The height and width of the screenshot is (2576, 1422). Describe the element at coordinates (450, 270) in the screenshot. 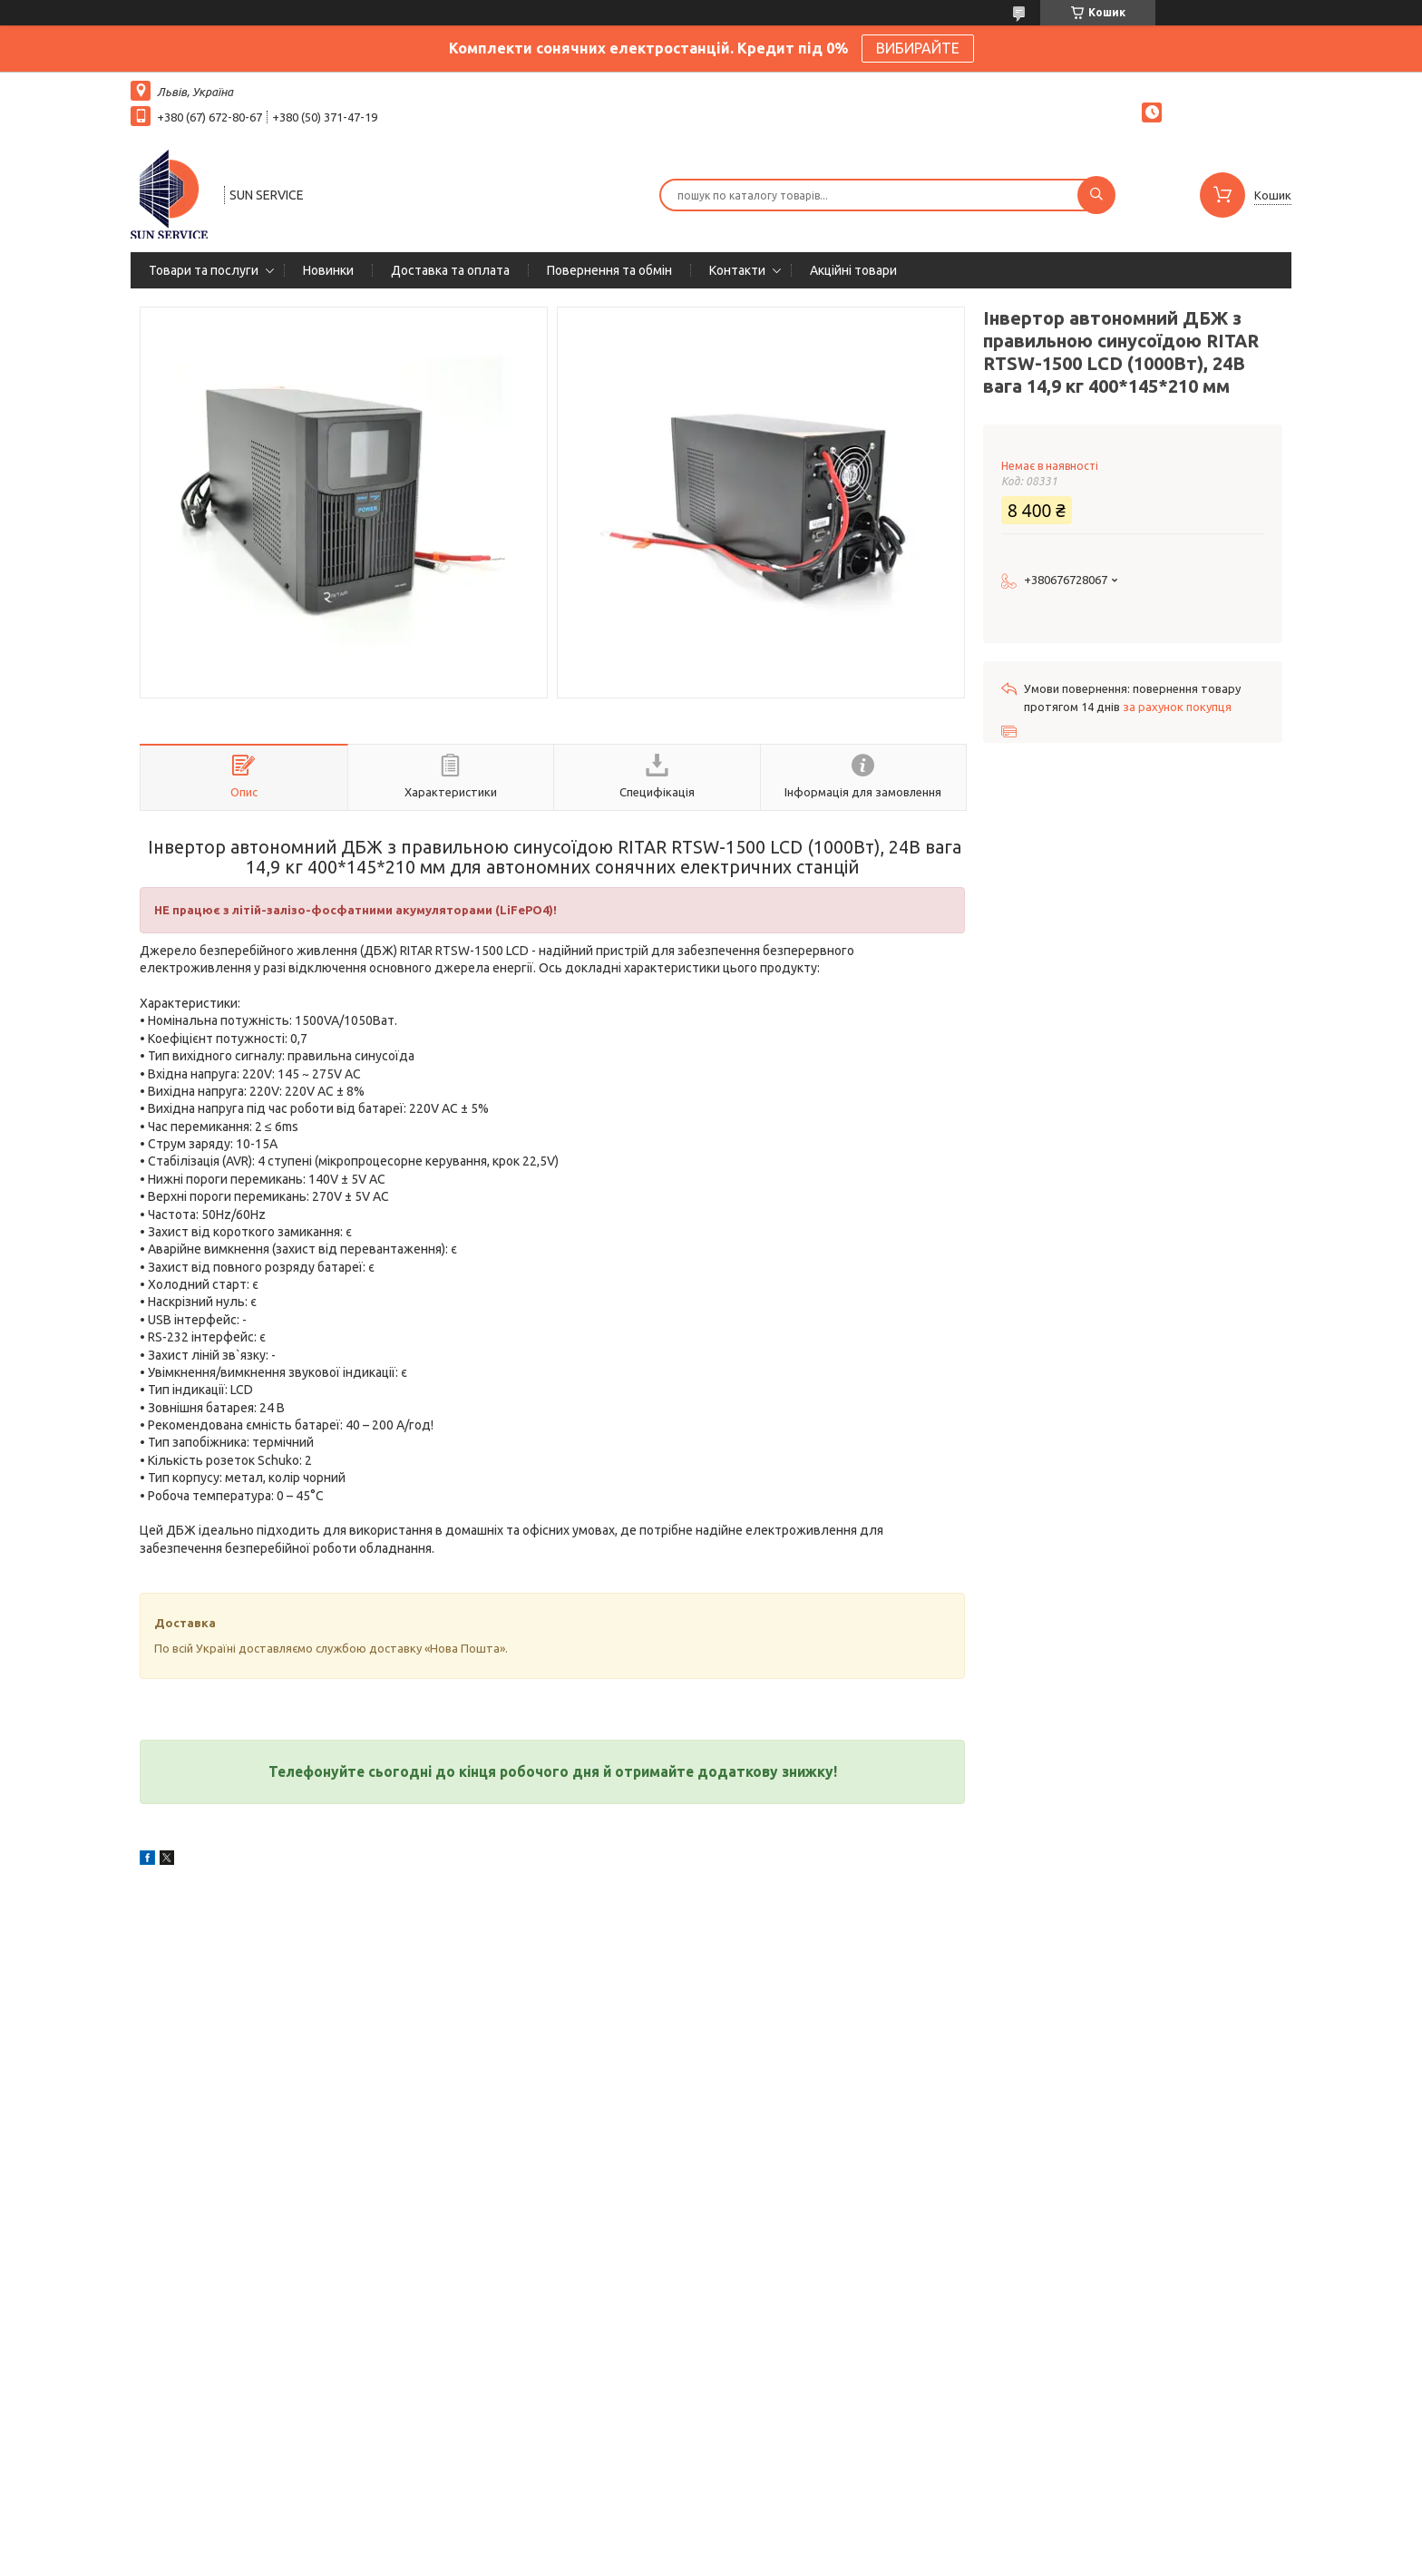

I see `Доставка та оплата` at that location.